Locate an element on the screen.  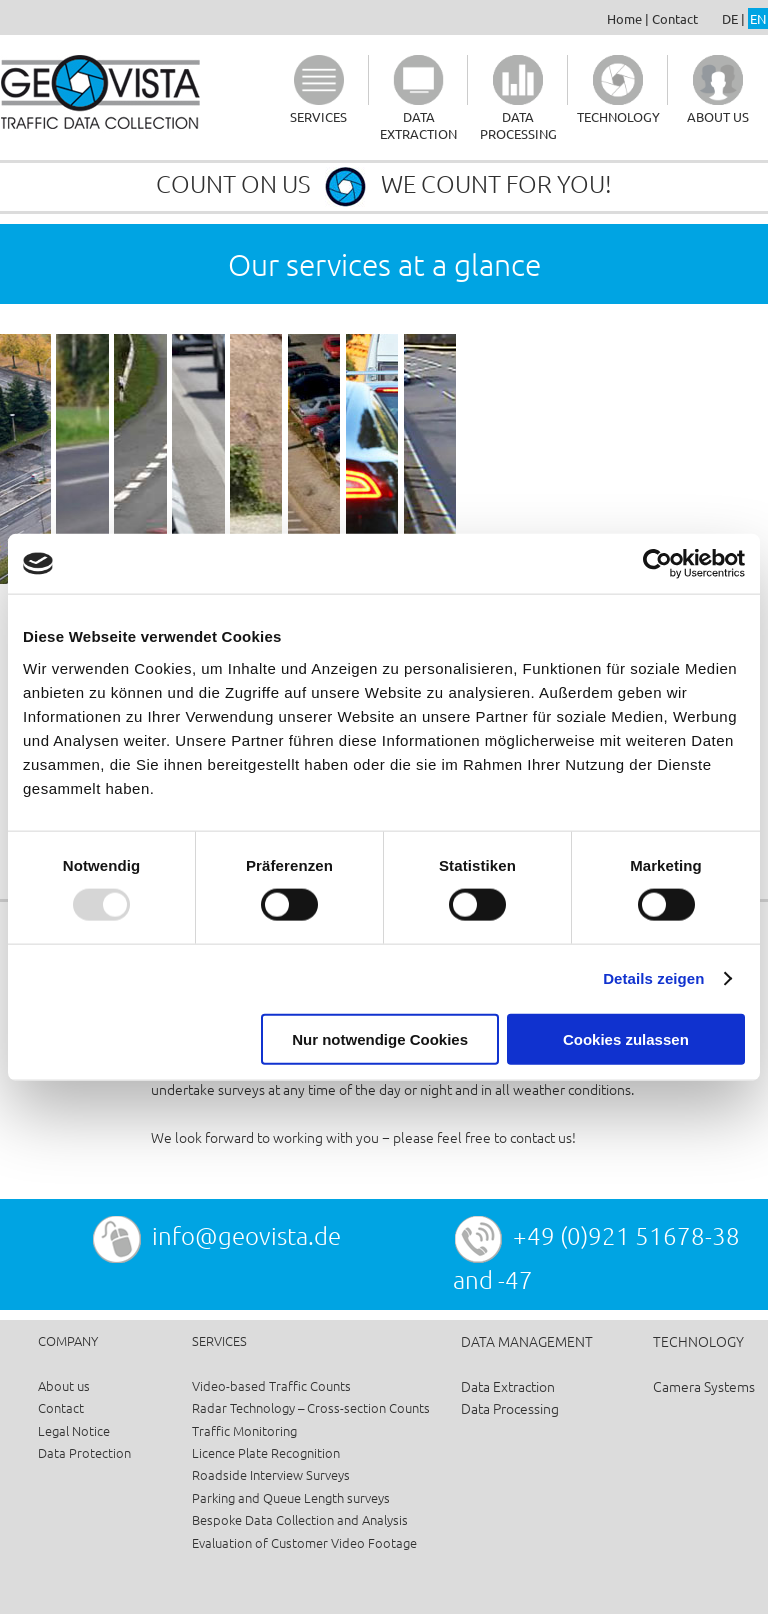
TECHNOLOGY is located at coordinates (618, 116).